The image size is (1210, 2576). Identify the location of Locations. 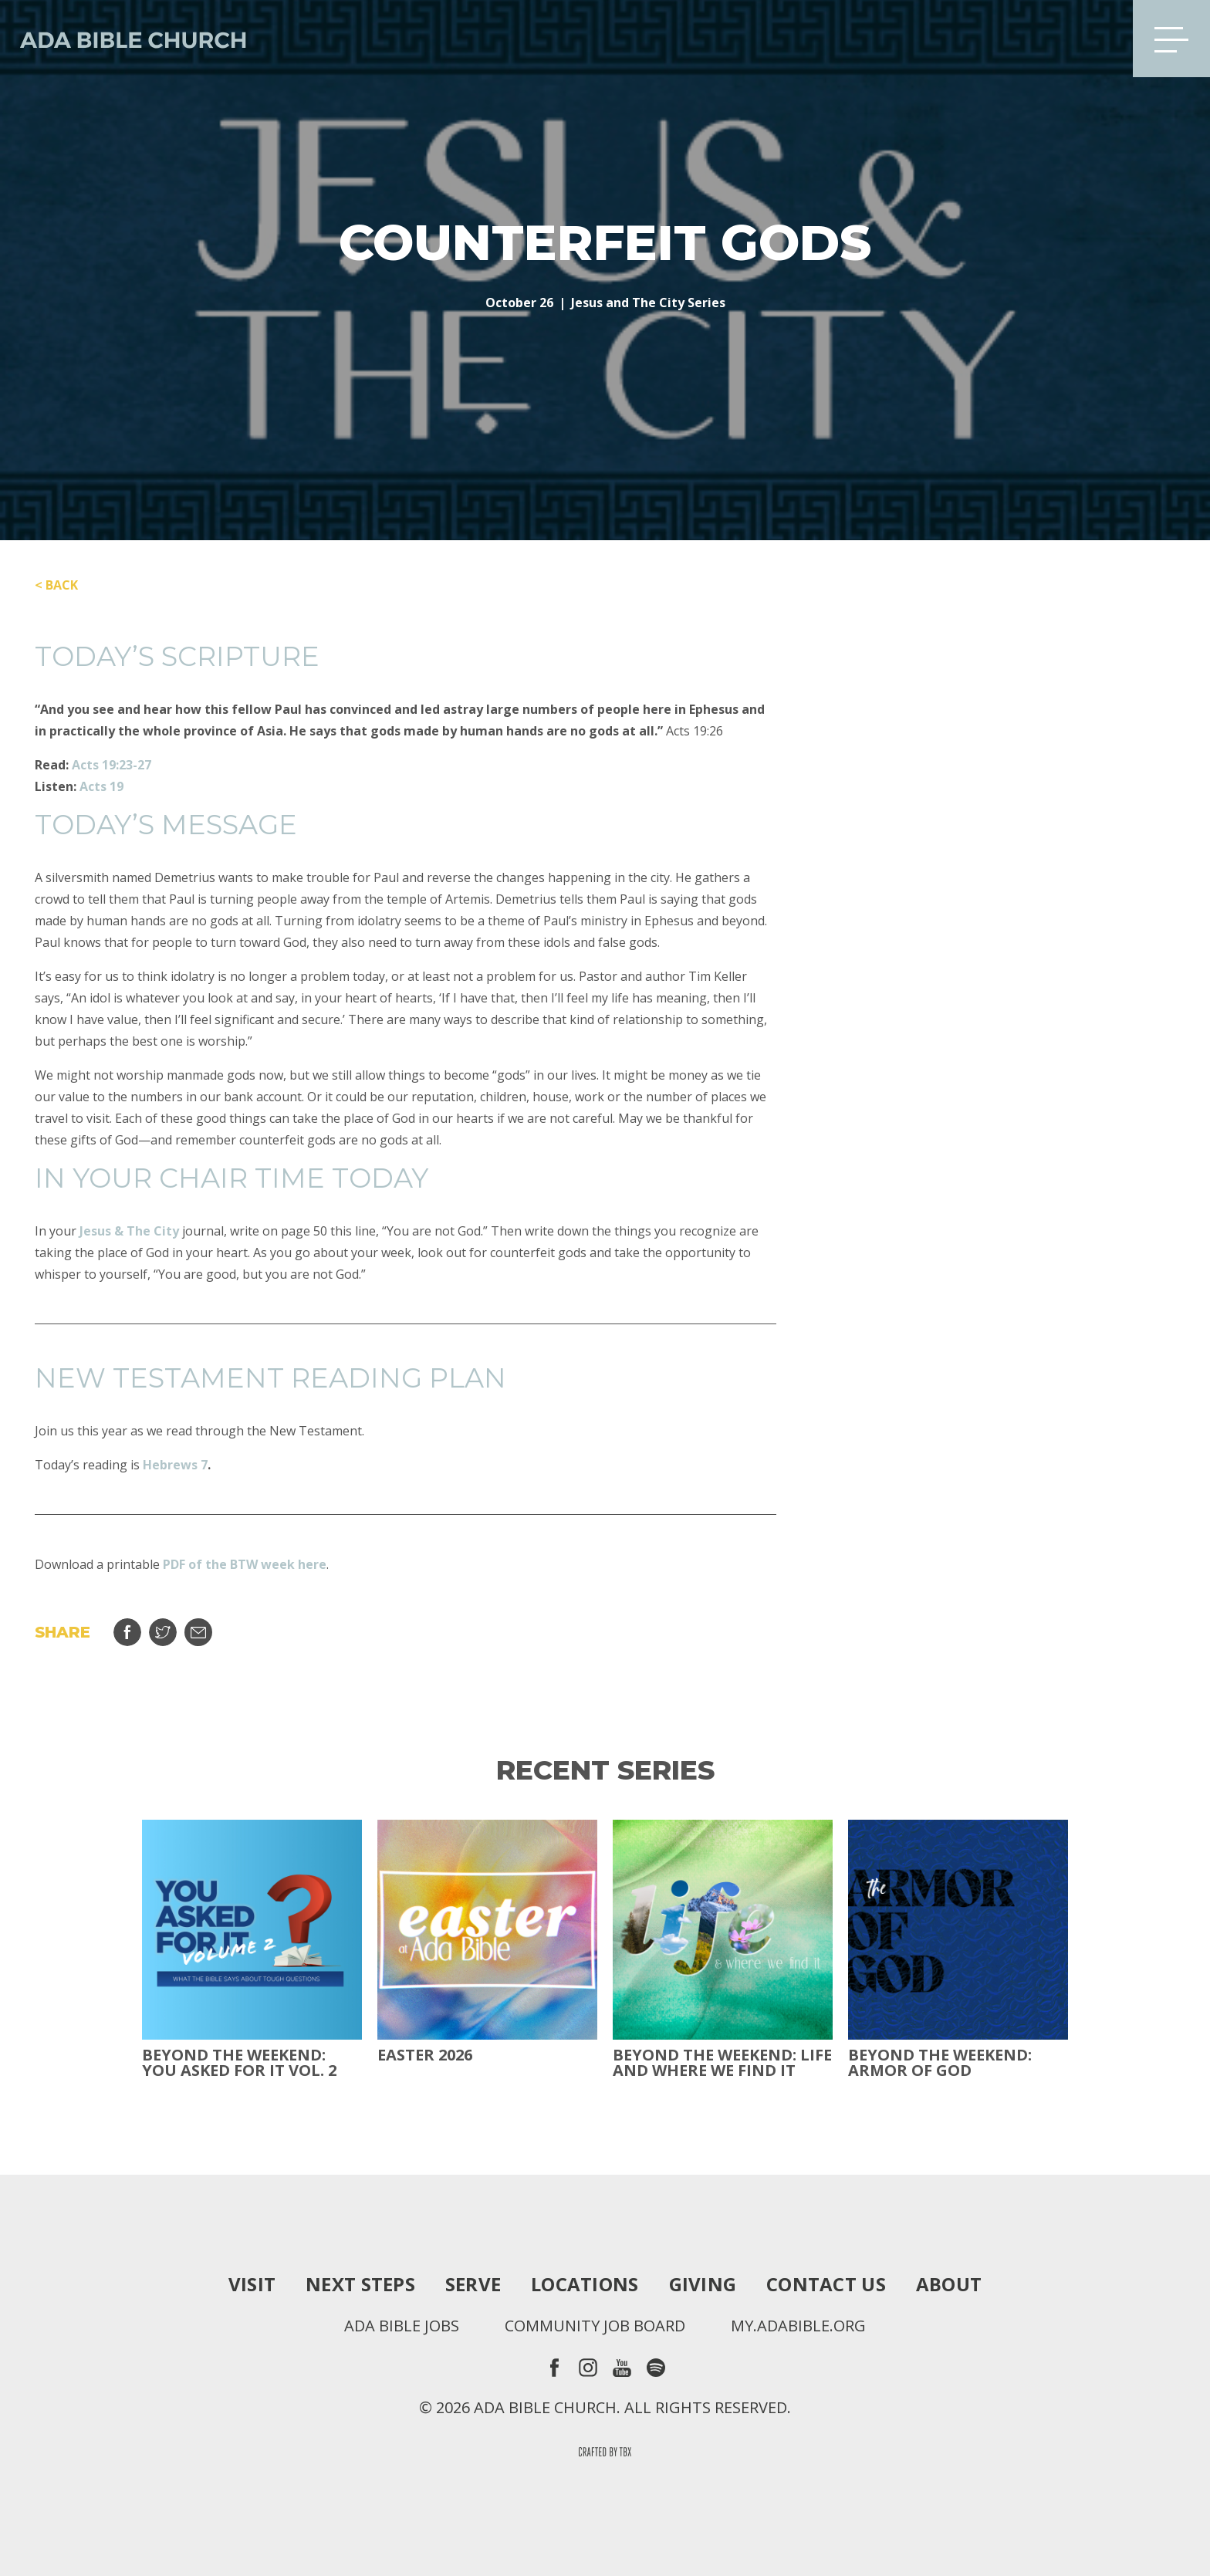
(584, 2284).